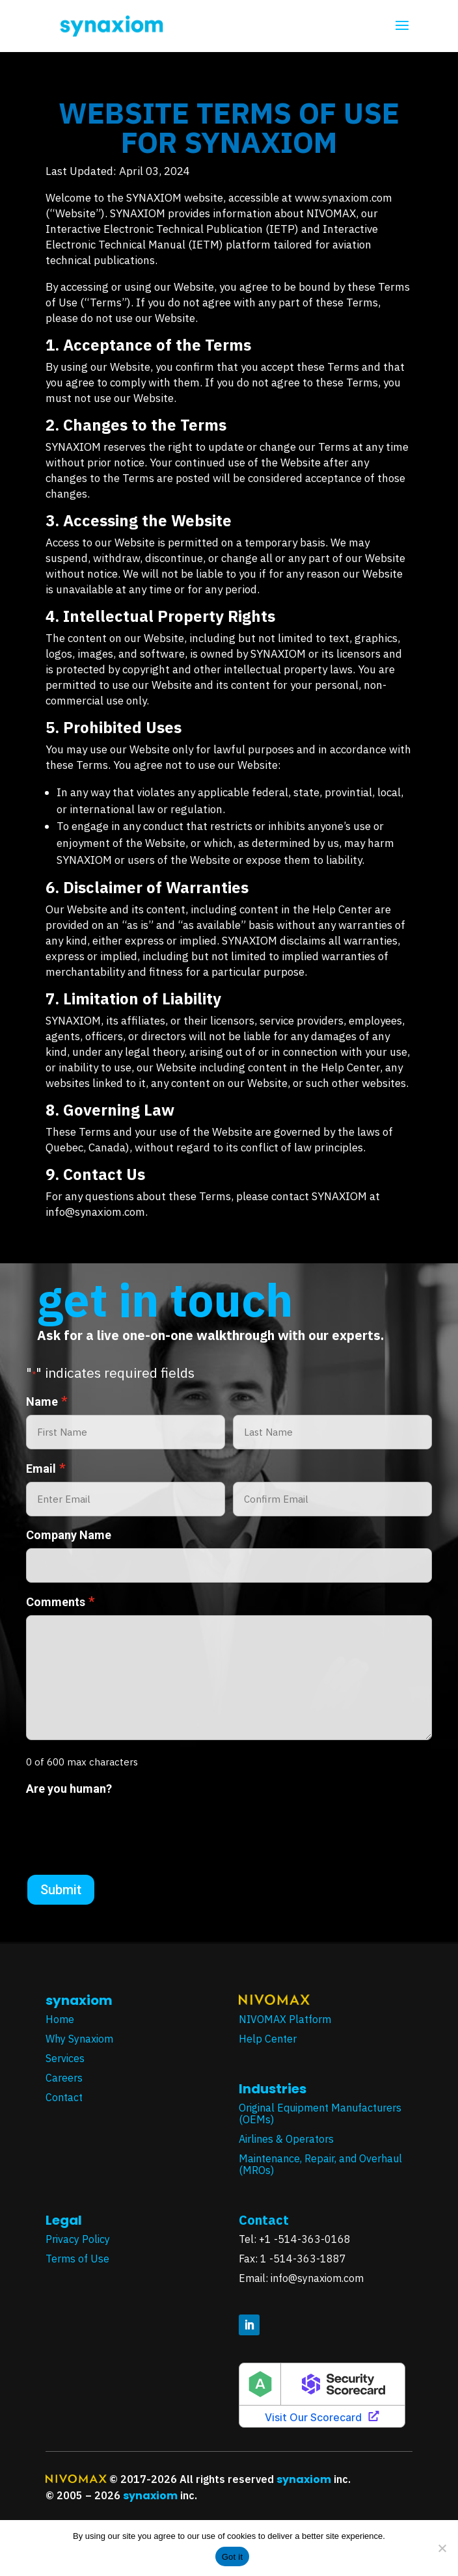  I want to click on Company Name, so click(68, 1535).